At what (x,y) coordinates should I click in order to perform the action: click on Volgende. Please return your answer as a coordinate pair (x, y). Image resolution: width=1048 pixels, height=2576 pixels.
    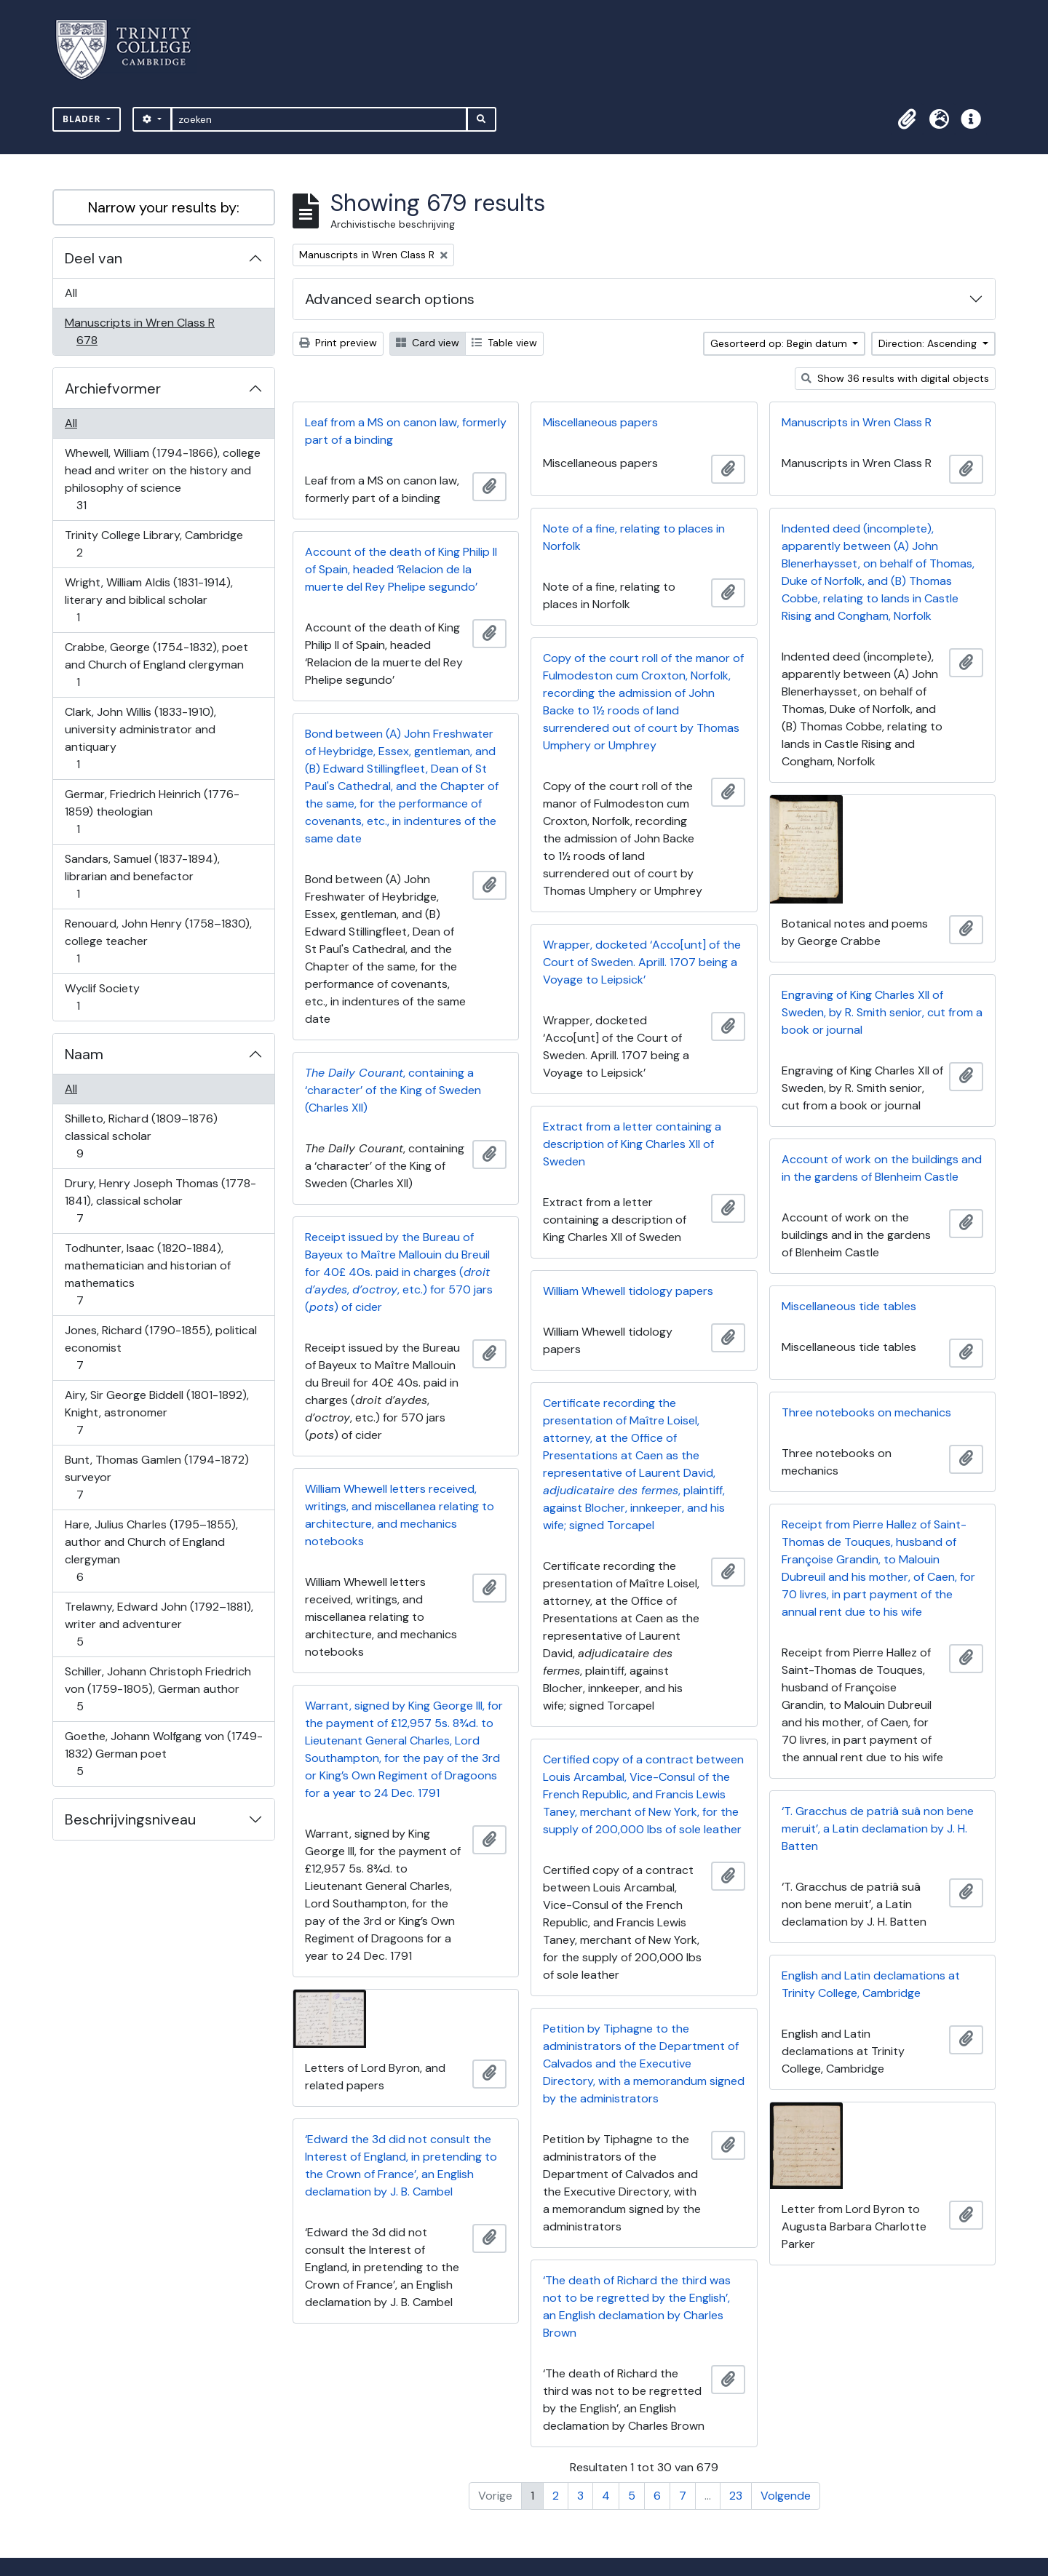
    Looking at the image, I should click on (786, 2495).